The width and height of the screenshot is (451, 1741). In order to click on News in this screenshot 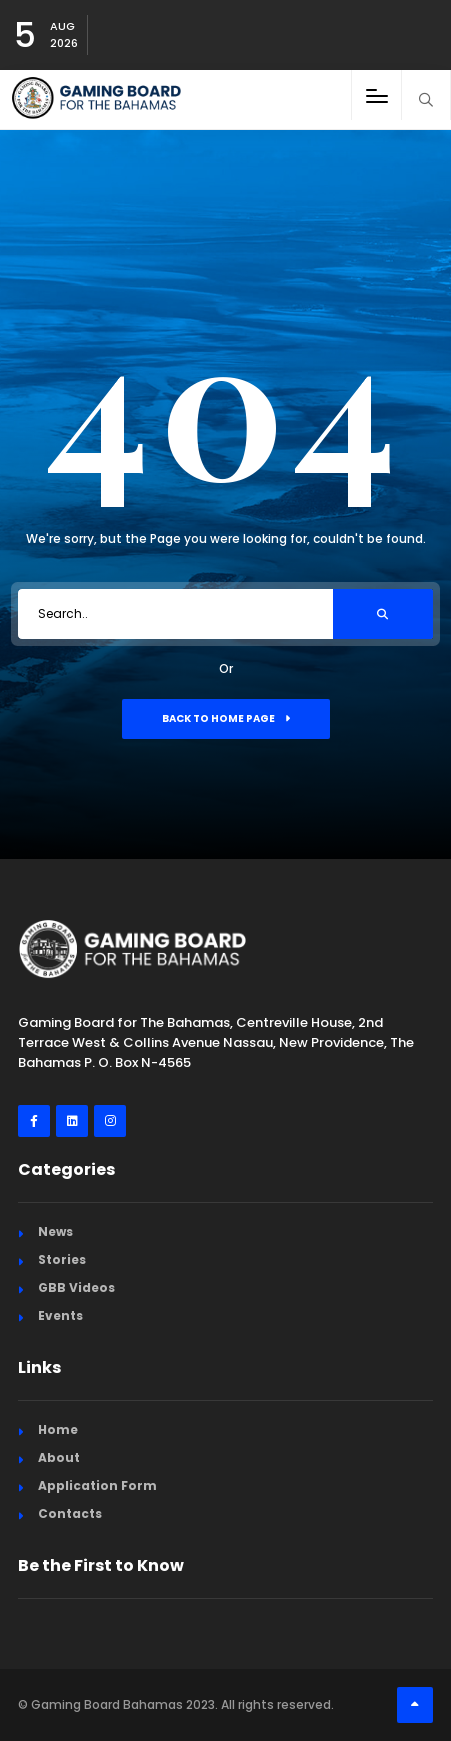, I will do `click(55, 1231)`.